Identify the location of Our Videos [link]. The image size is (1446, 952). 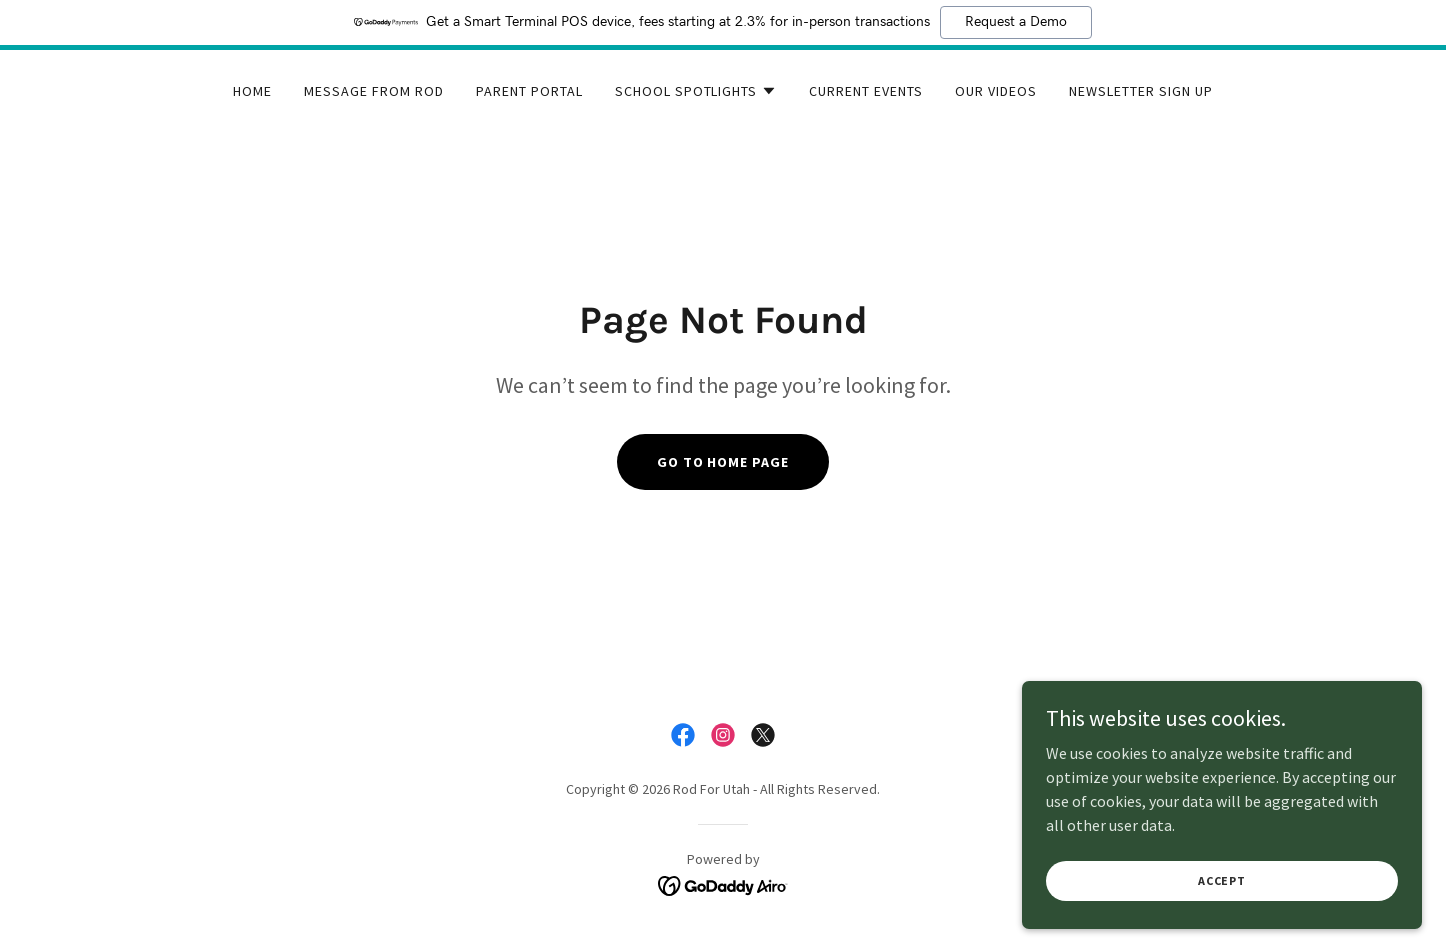
(996, 91).